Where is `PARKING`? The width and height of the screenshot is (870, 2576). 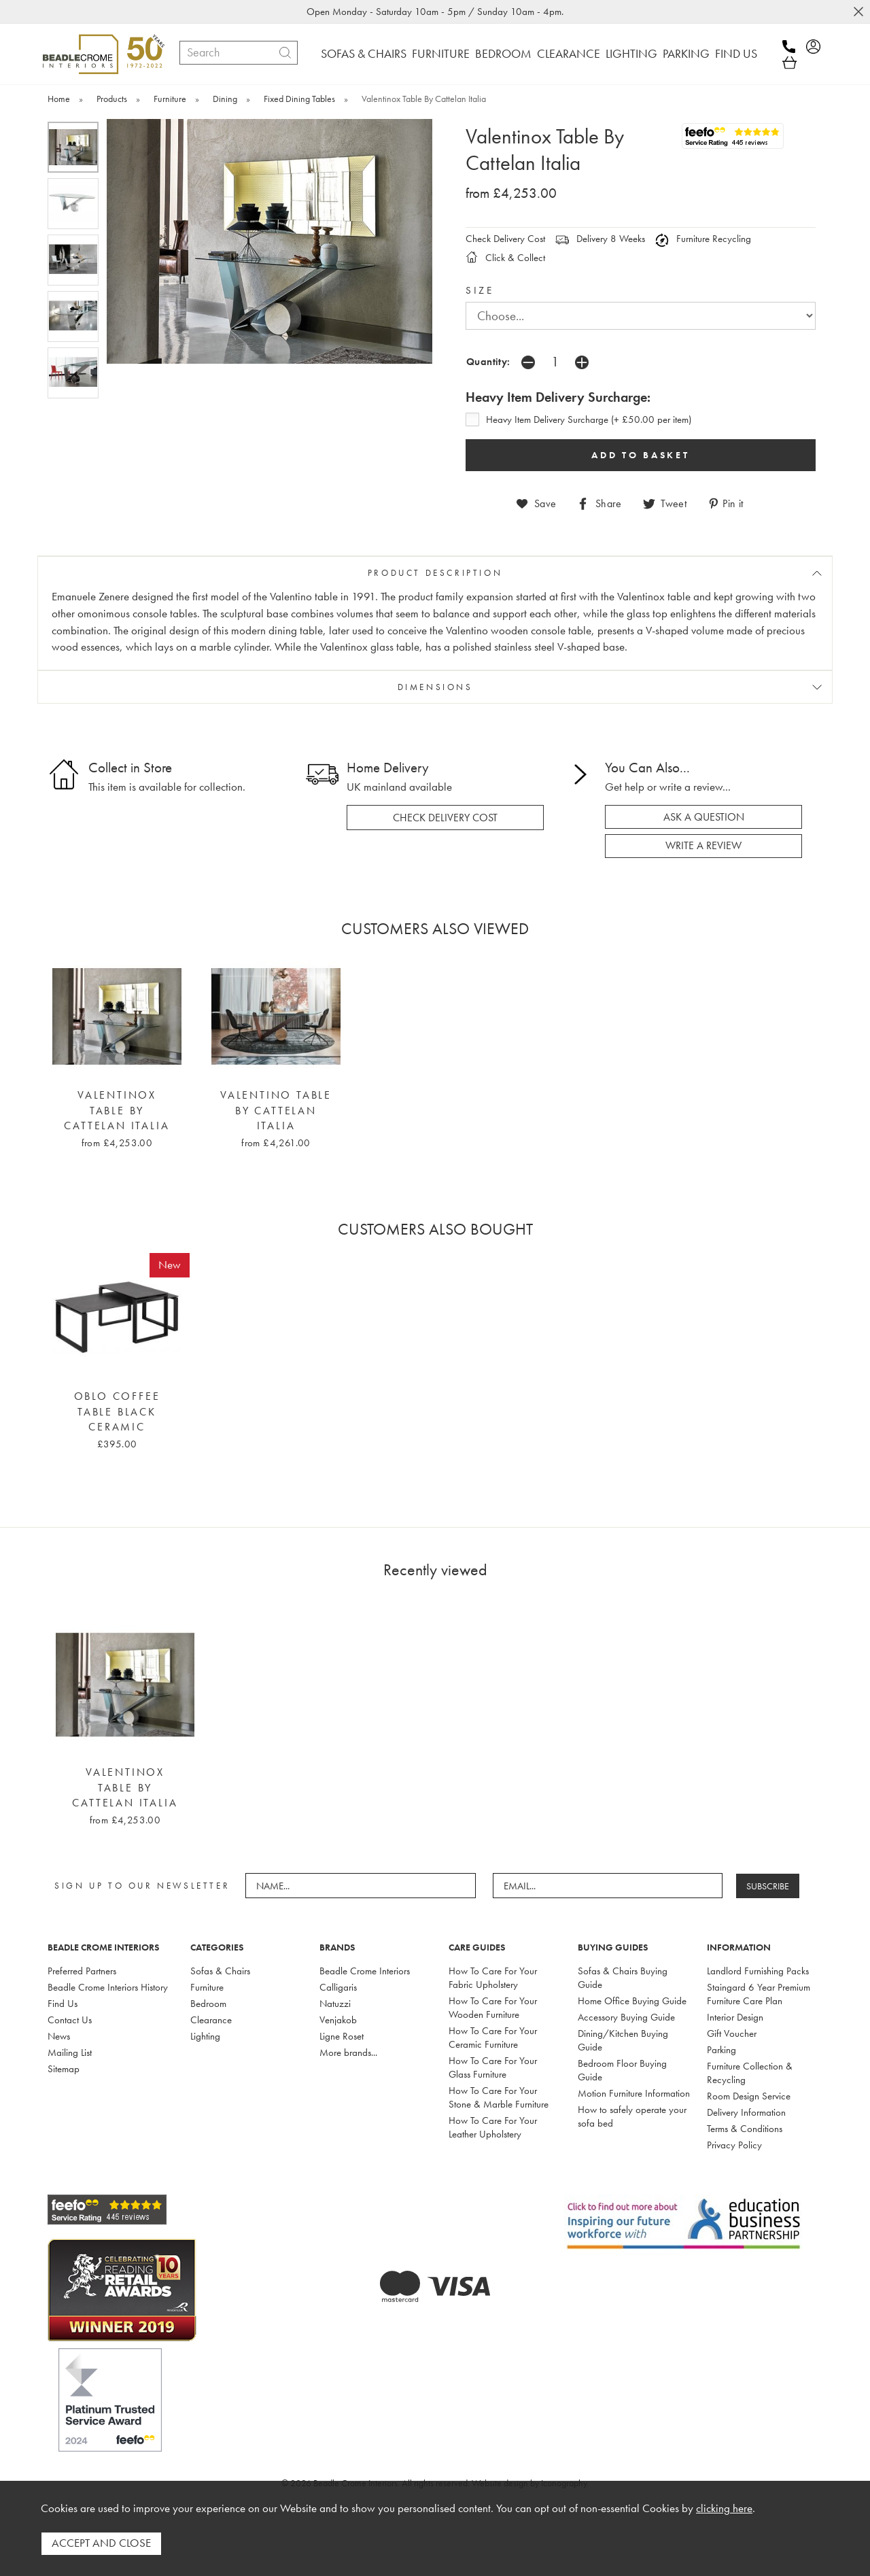 PARKING is located at coordinates (686, 53).